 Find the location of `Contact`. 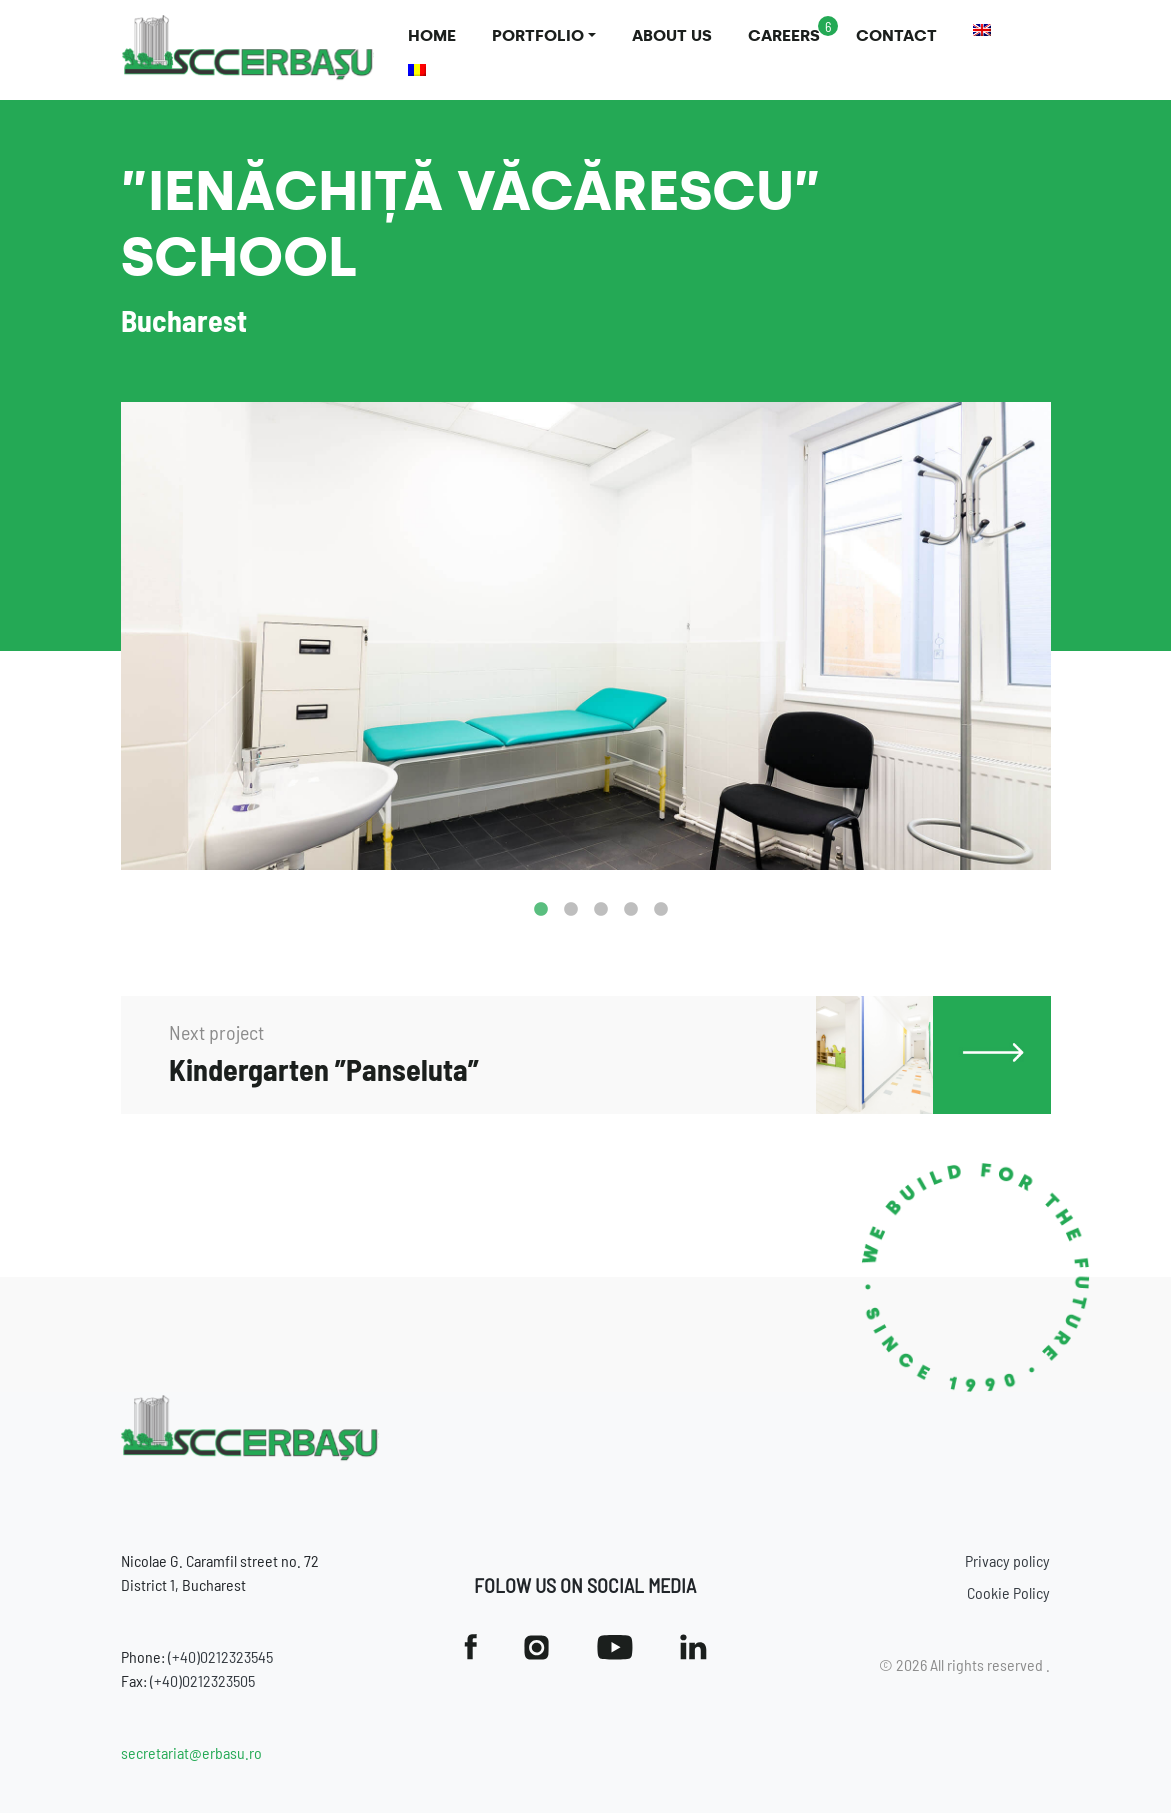

Contact is located at coordinates (896, 35).